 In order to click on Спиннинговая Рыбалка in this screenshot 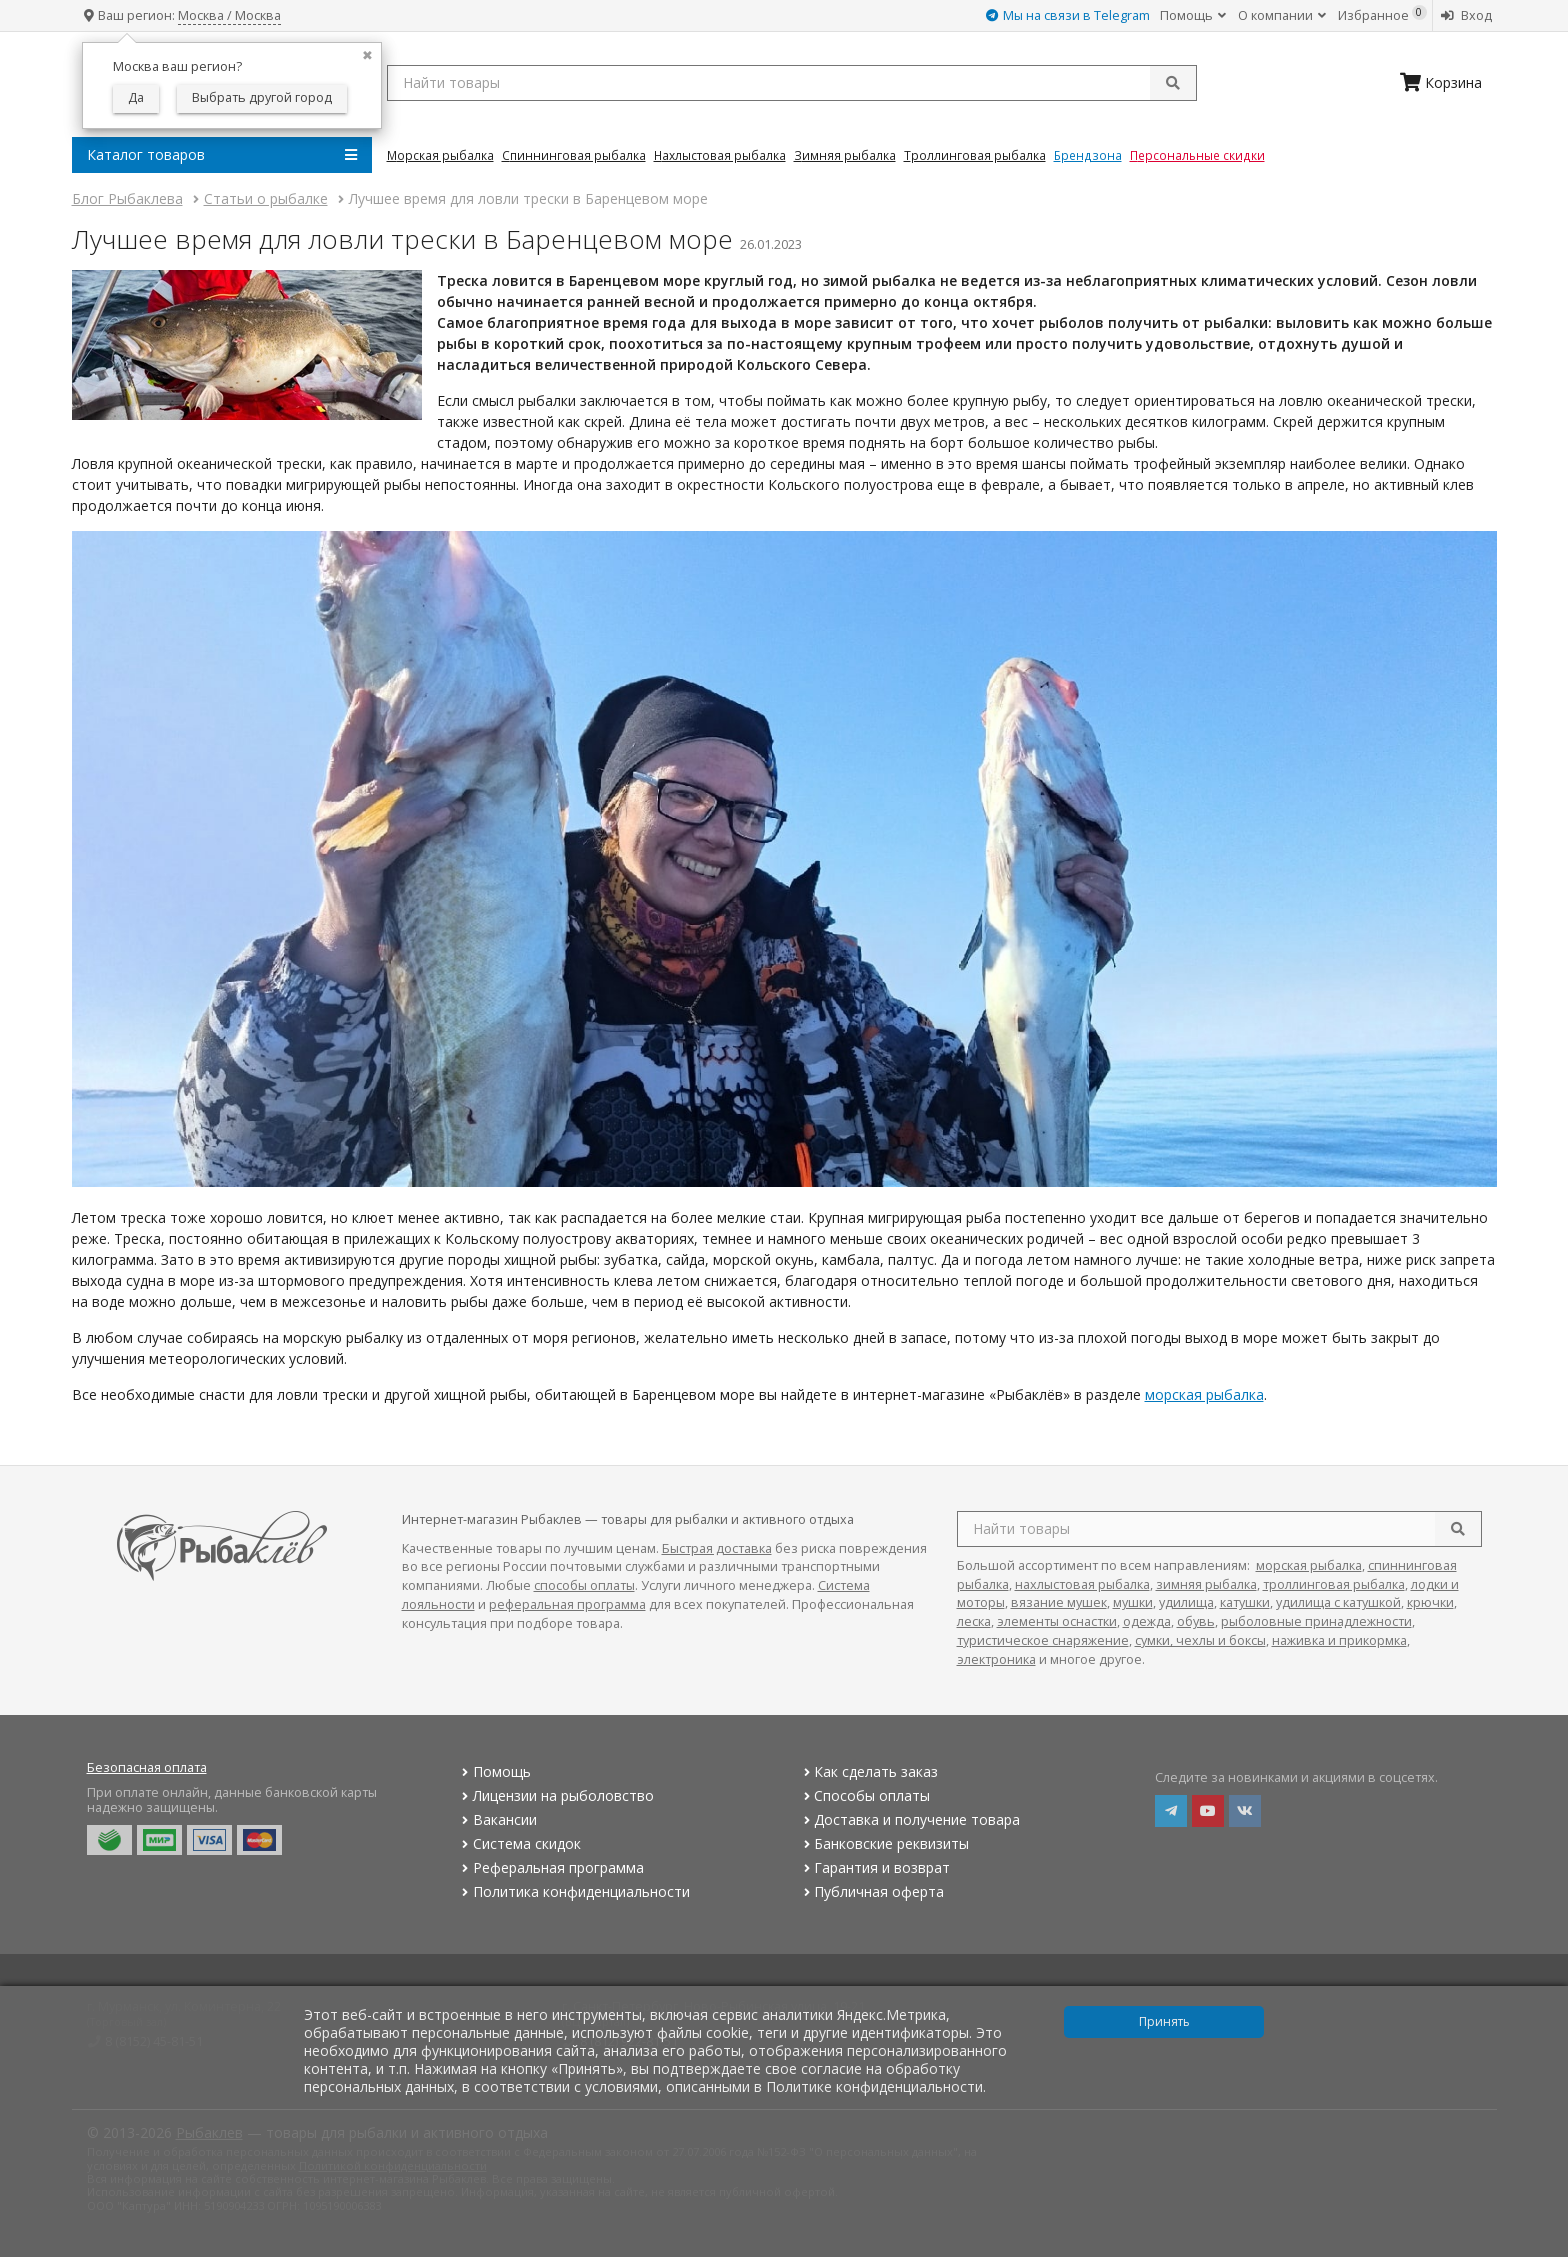, I will do `click(574, 155)`.